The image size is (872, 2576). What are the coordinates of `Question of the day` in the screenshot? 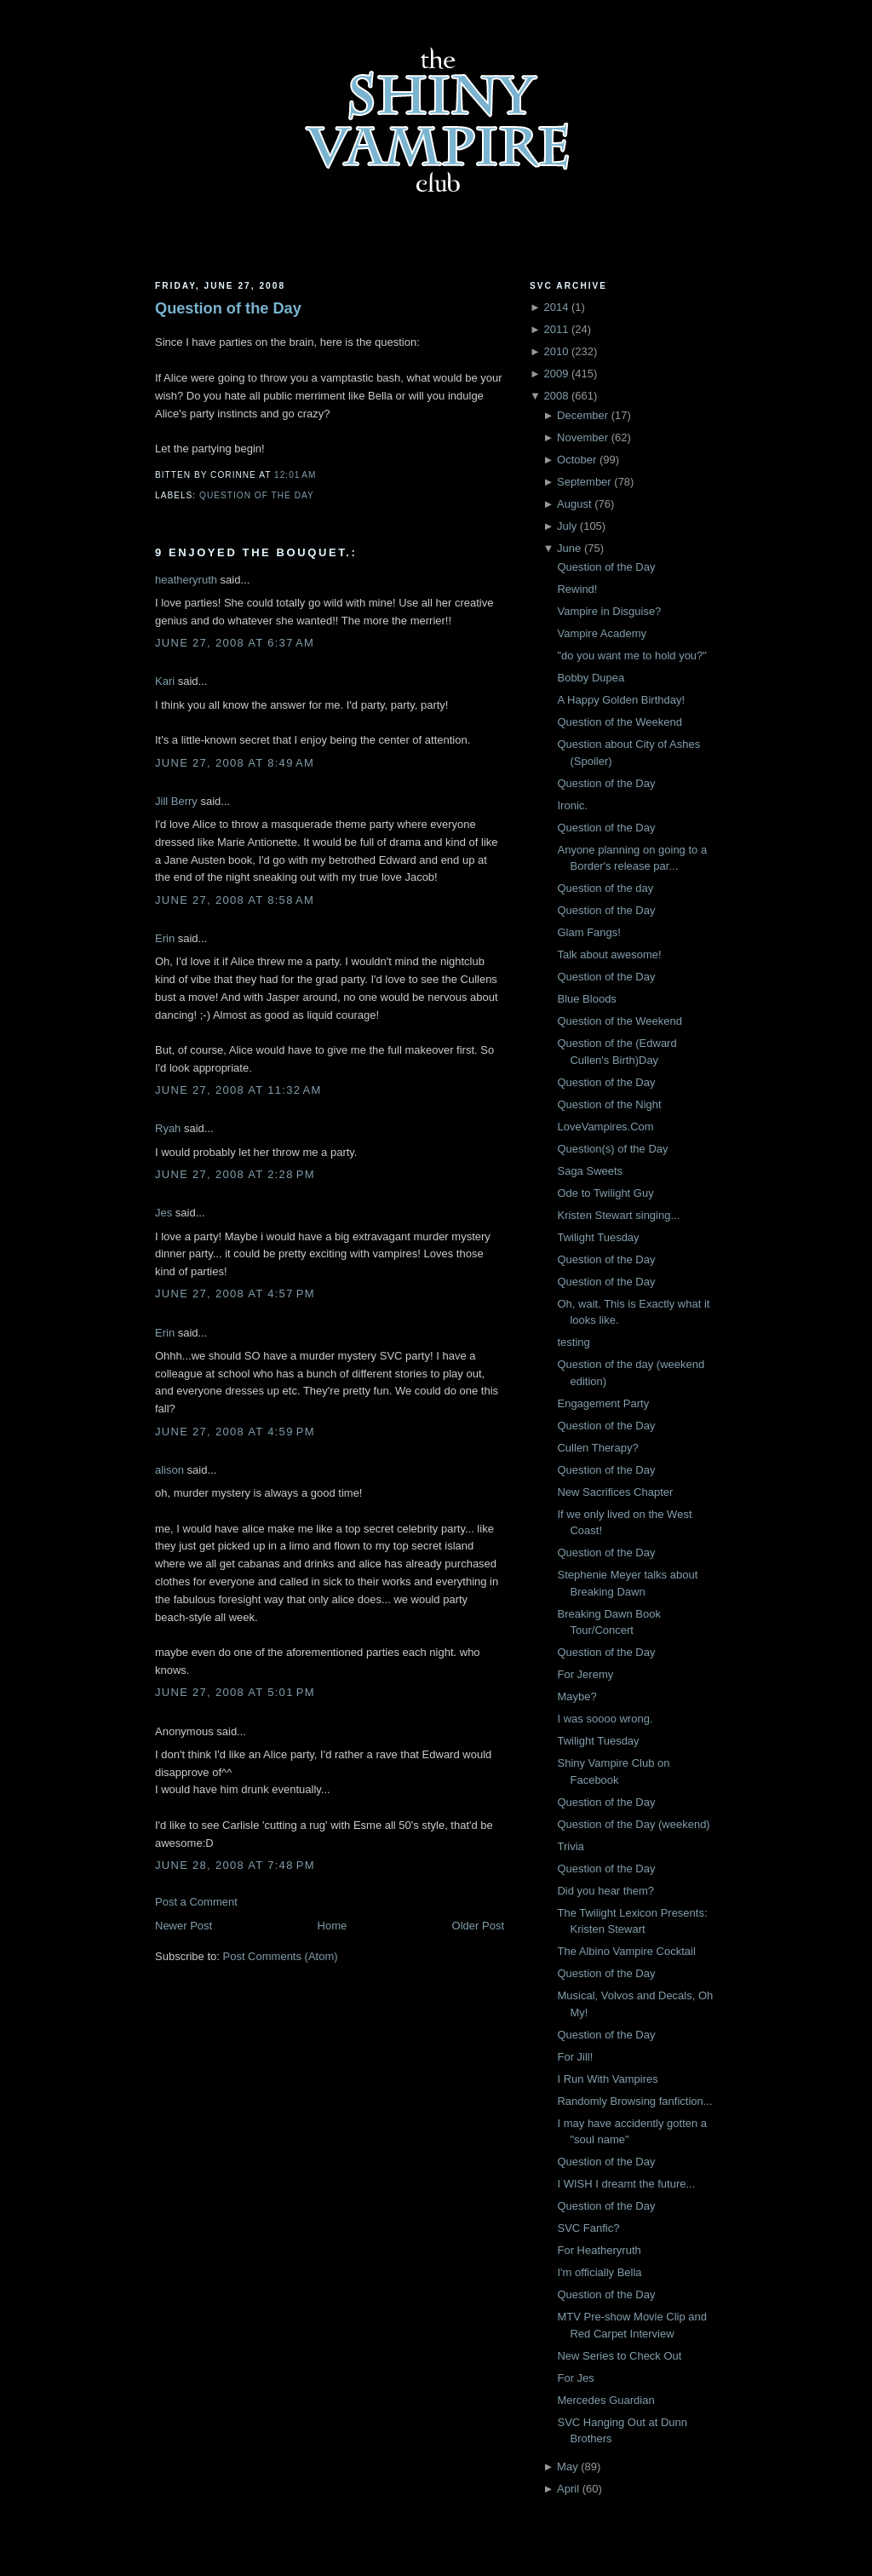 It's located at (605, 888).